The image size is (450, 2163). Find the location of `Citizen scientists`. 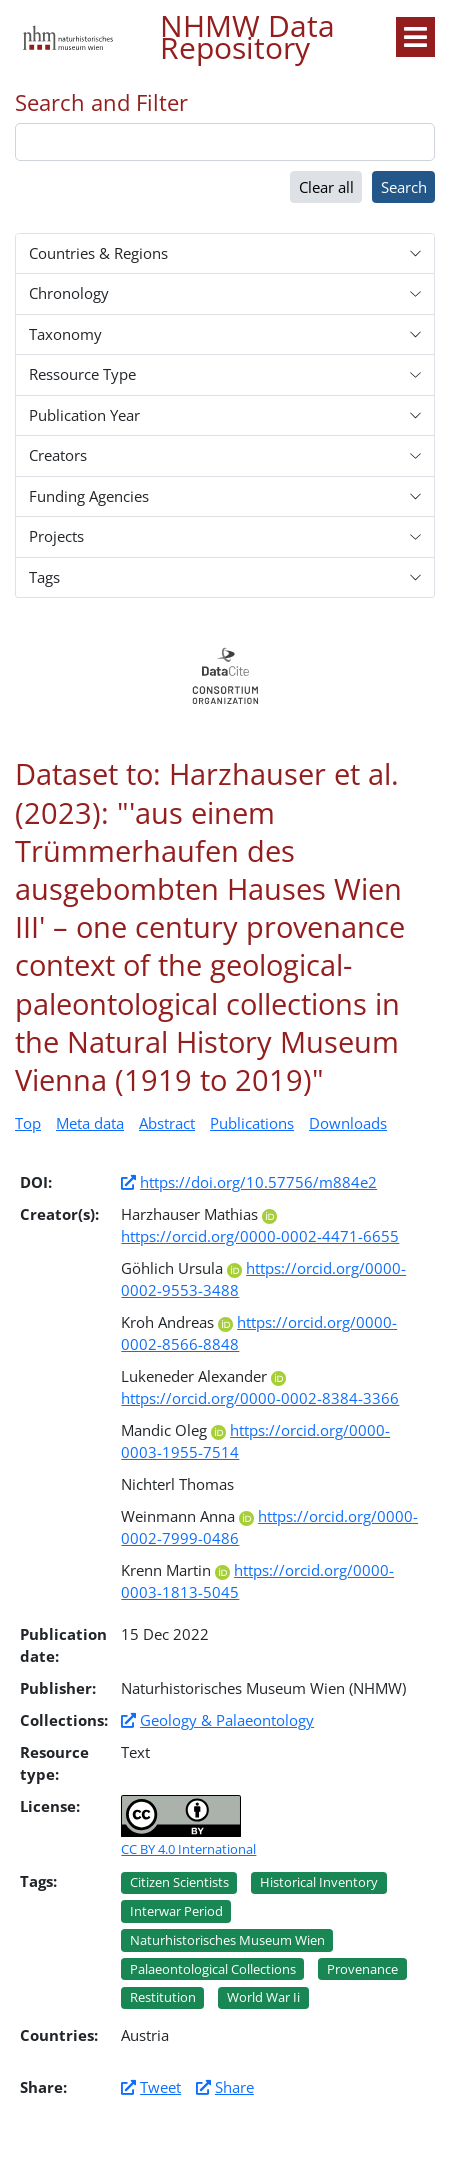

Citizen scientists is located at coordinates (179, 1882).